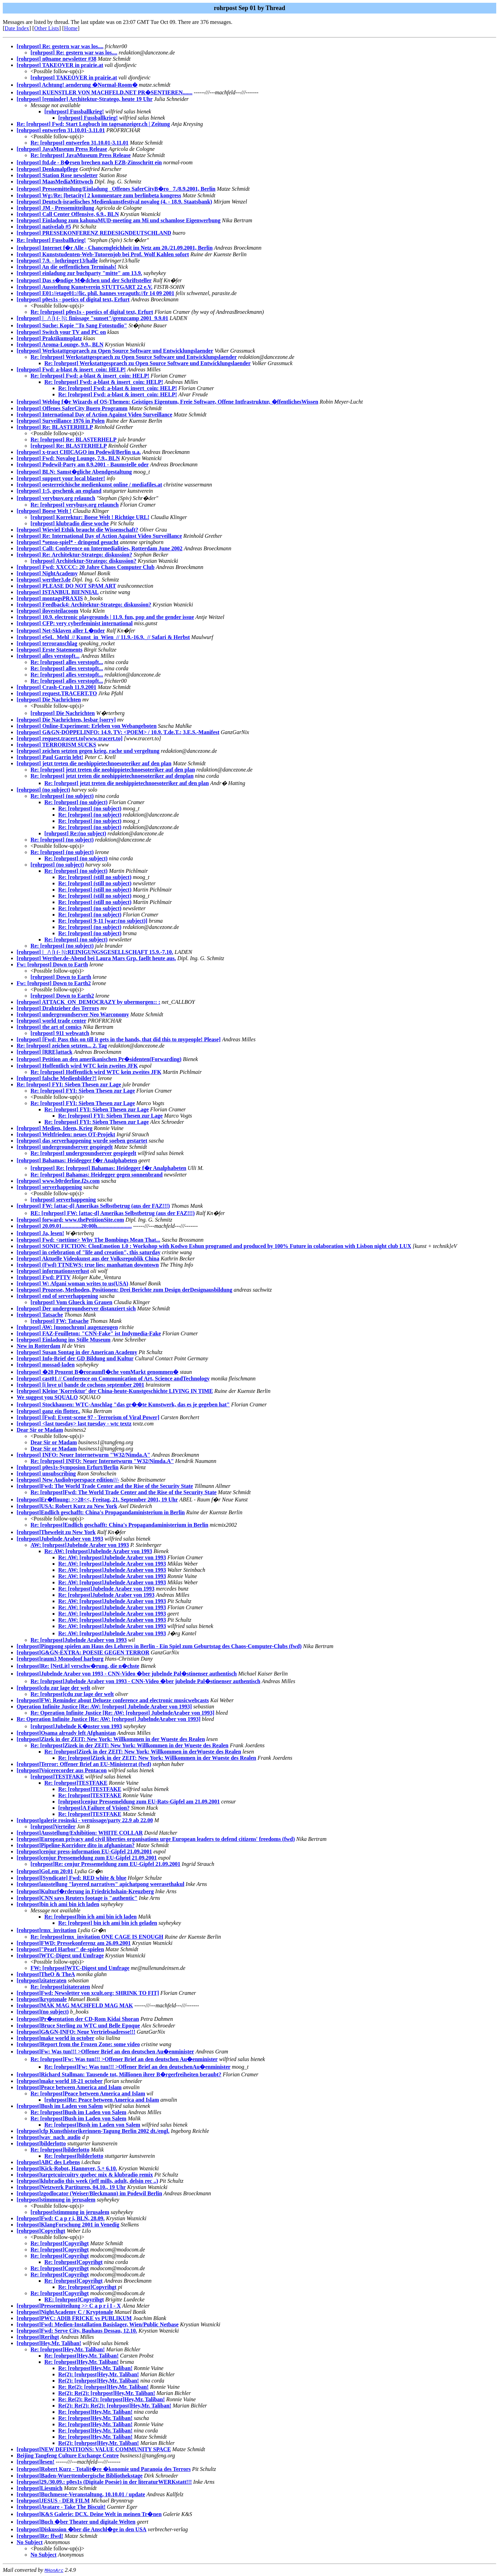 The image size is (499, 2576). What do you see at coordinates (156, 1839) in the screenshot?
I see `[rohrpost]European privacy and civil liberties organisations urge European leaders to defend citizens' freedoms (fwd)` at bounding box center [156, 1839].